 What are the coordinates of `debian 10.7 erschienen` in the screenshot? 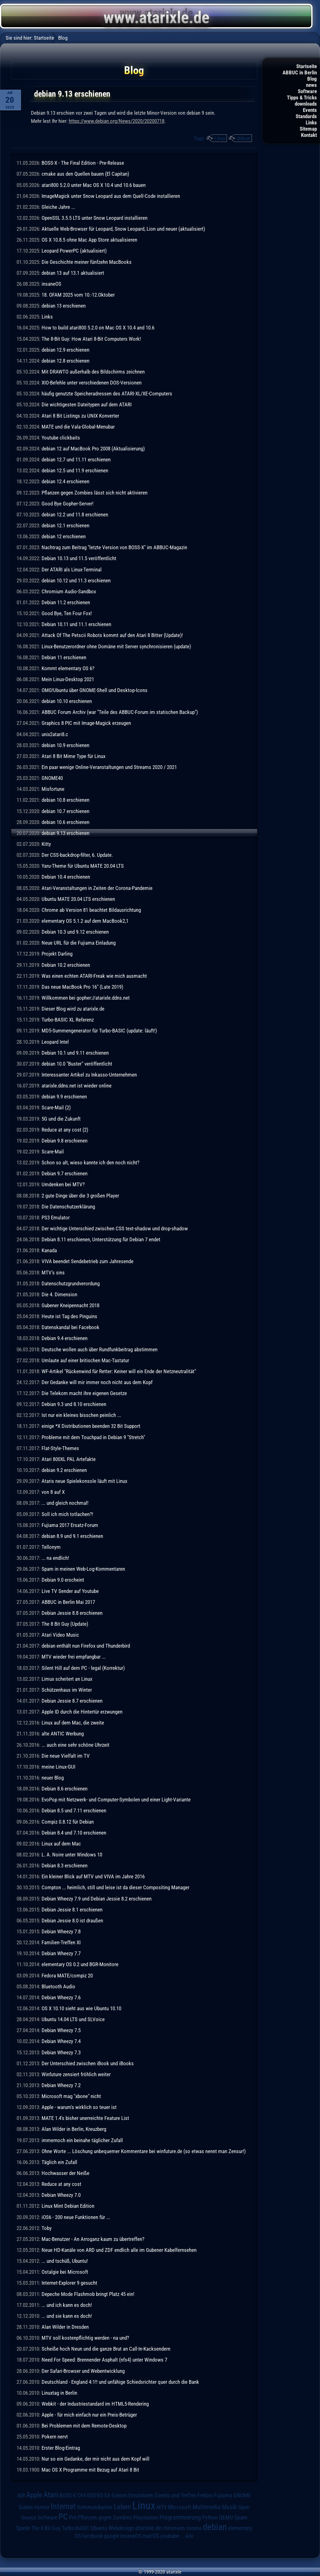 It's located at (65, 811).